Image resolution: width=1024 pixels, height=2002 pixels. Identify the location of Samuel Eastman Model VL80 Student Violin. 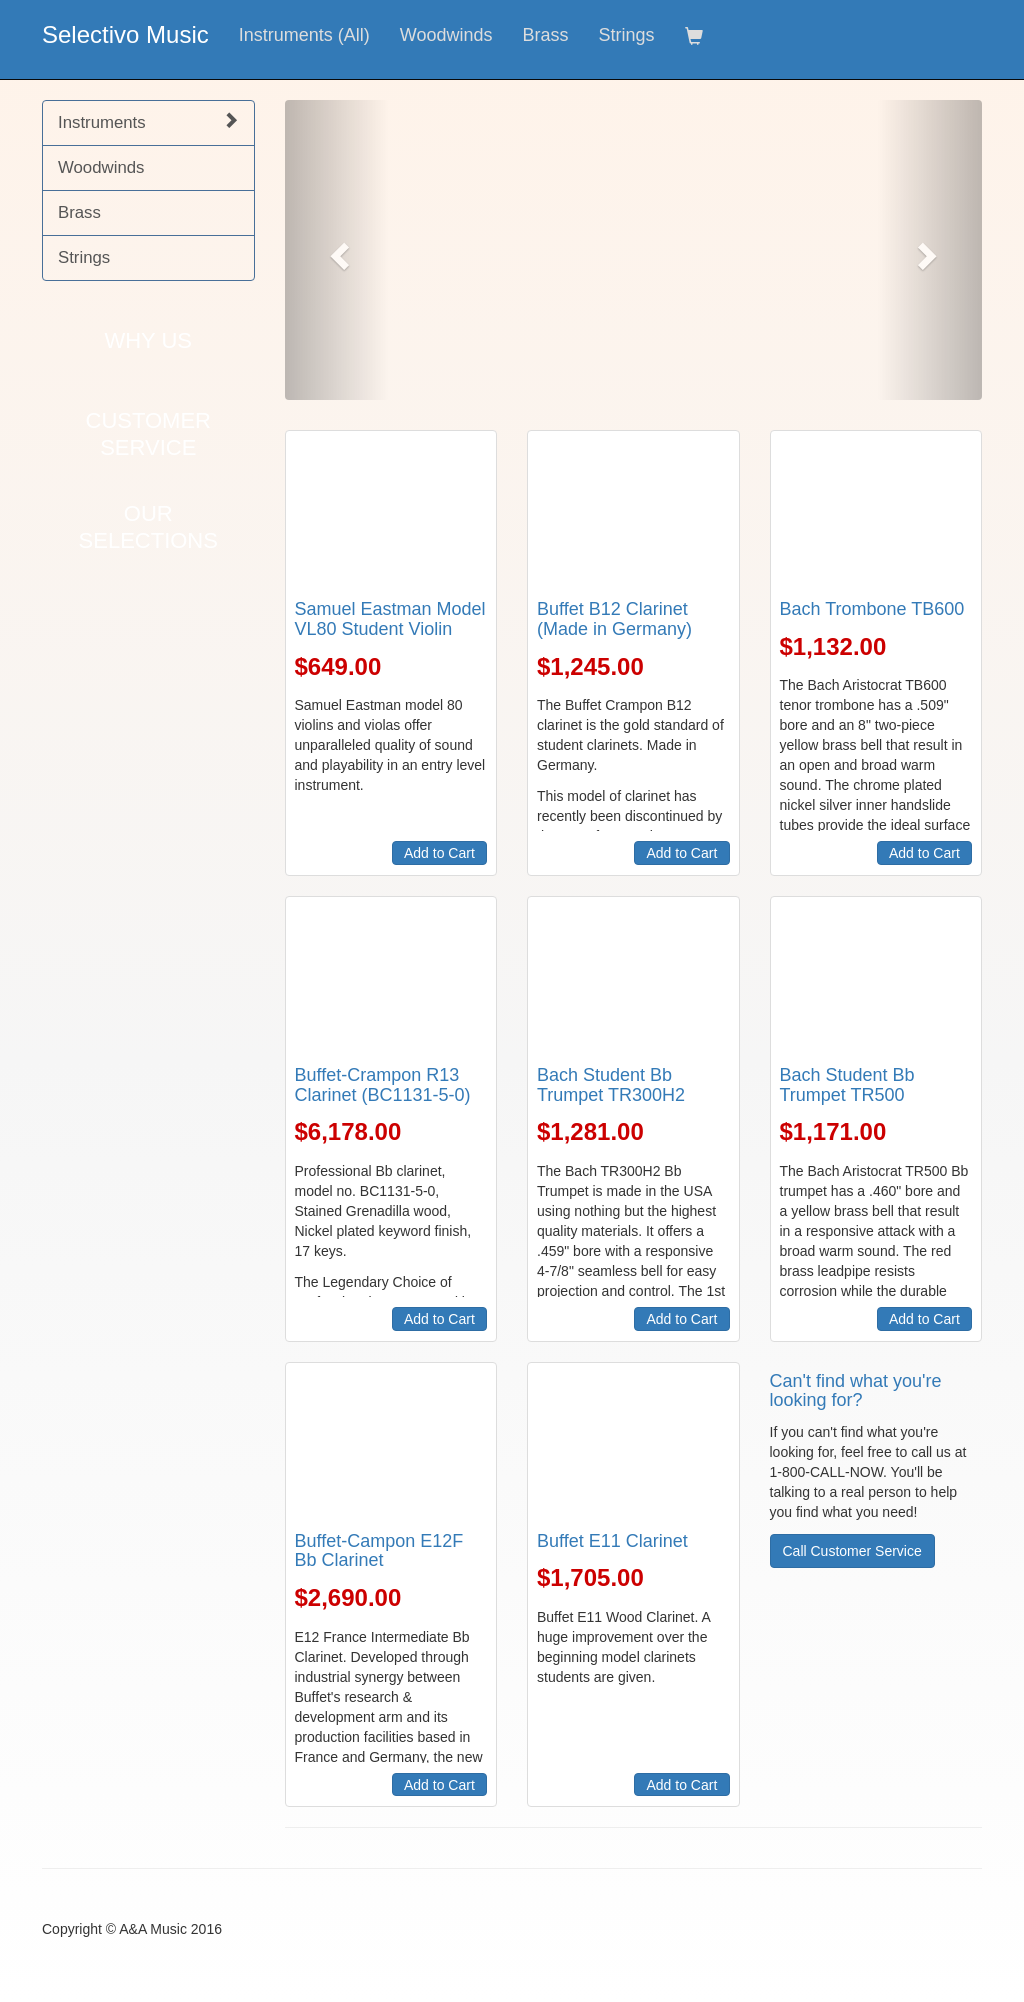
(390, 619).